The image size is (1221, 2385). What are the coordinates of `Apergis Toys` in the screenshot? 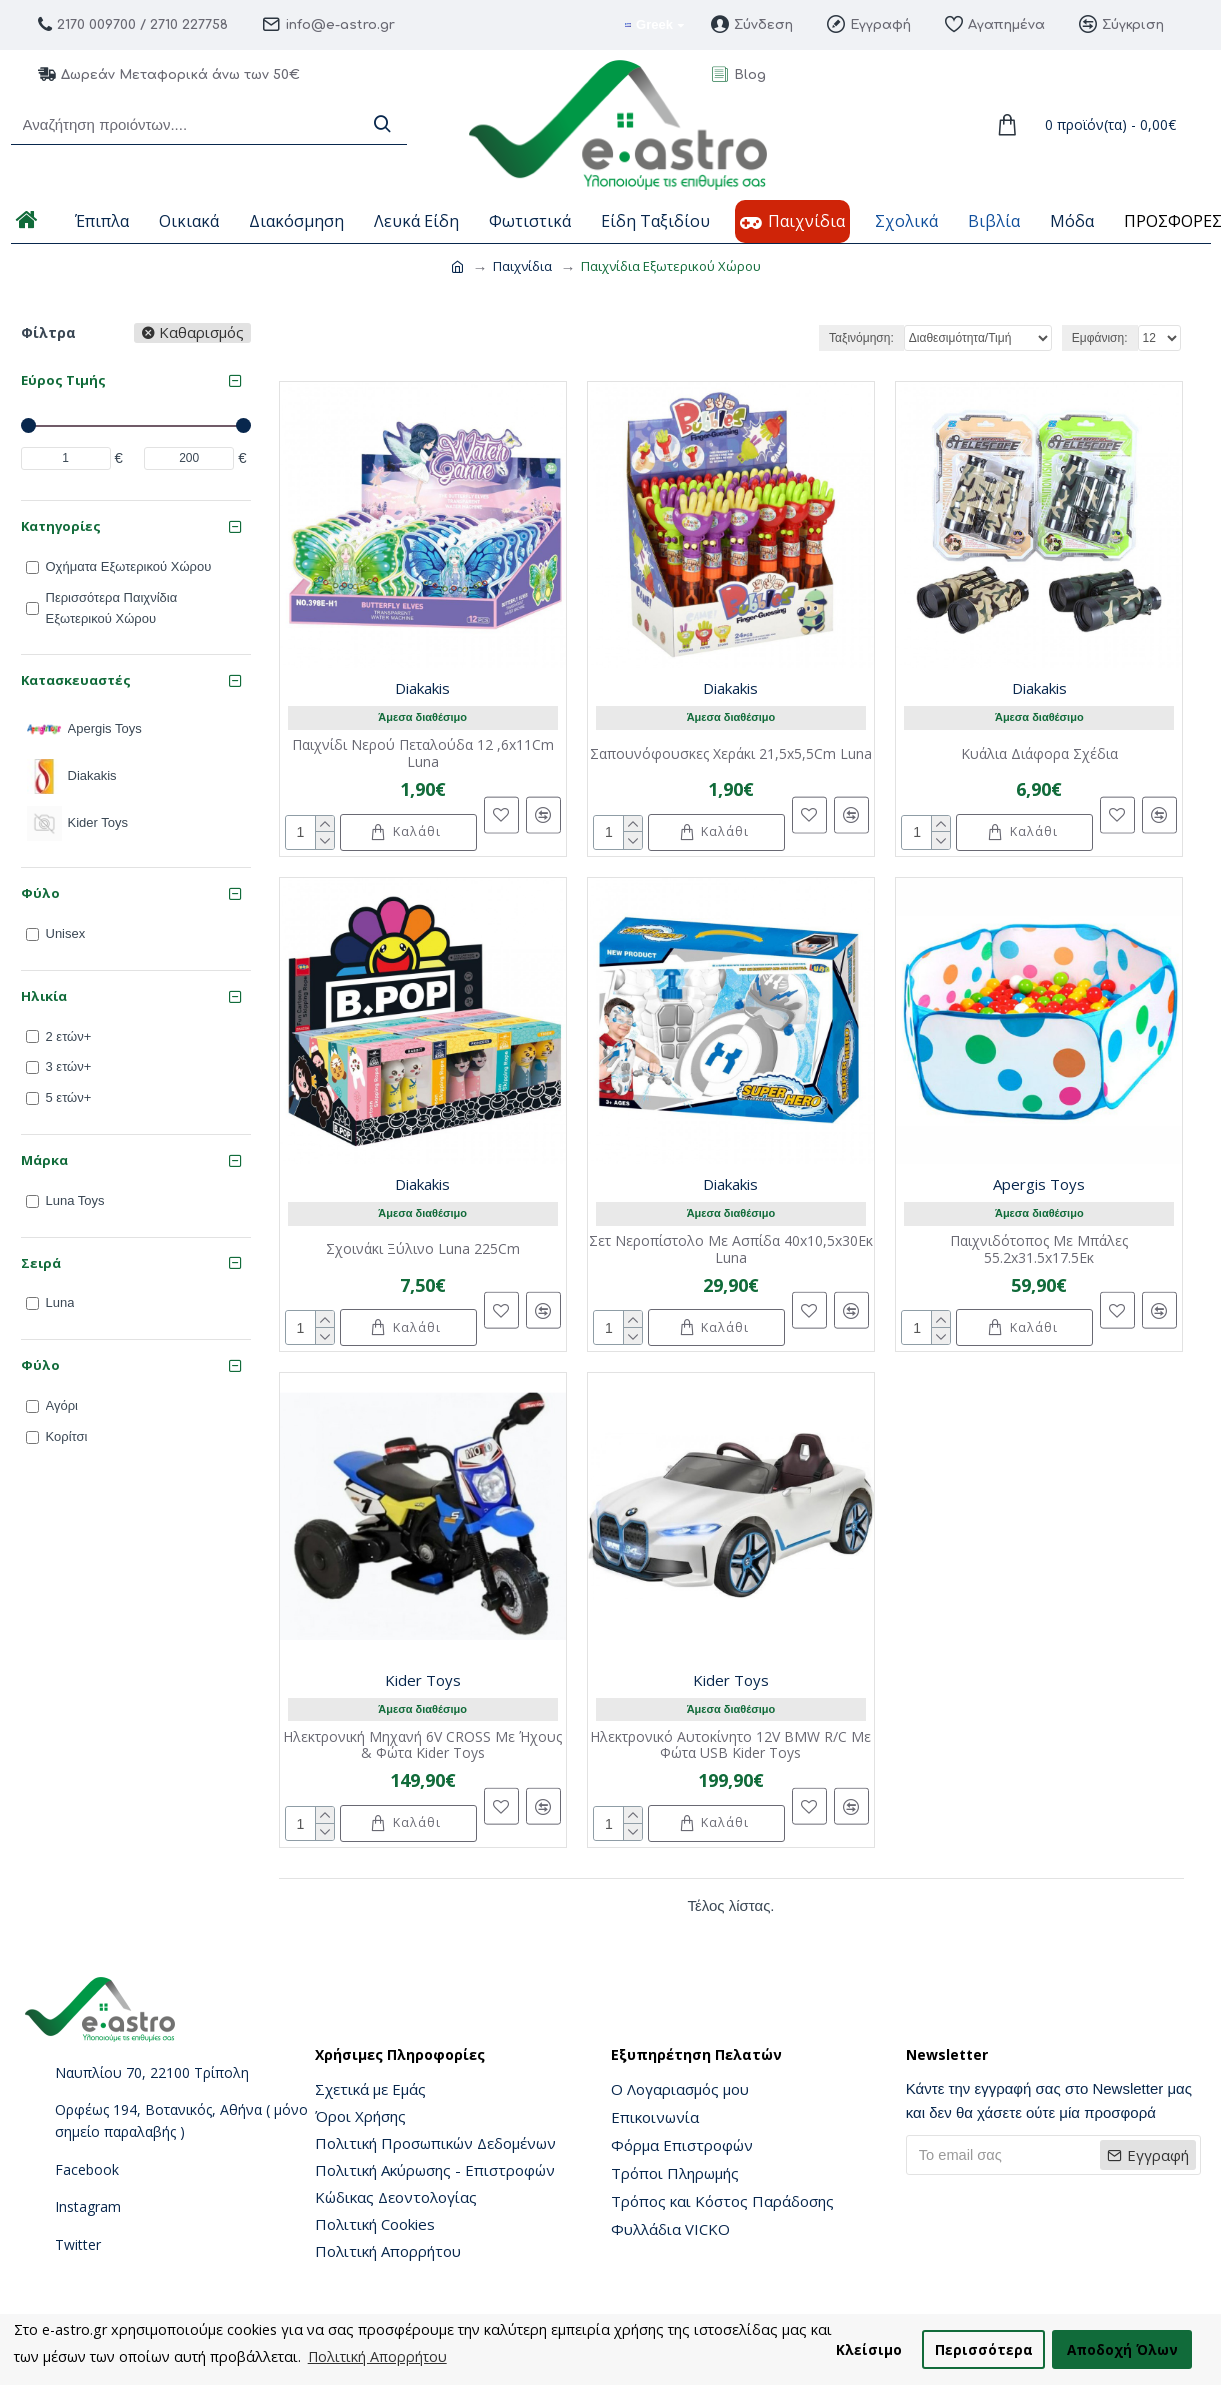 It's located at (1039, 1184).